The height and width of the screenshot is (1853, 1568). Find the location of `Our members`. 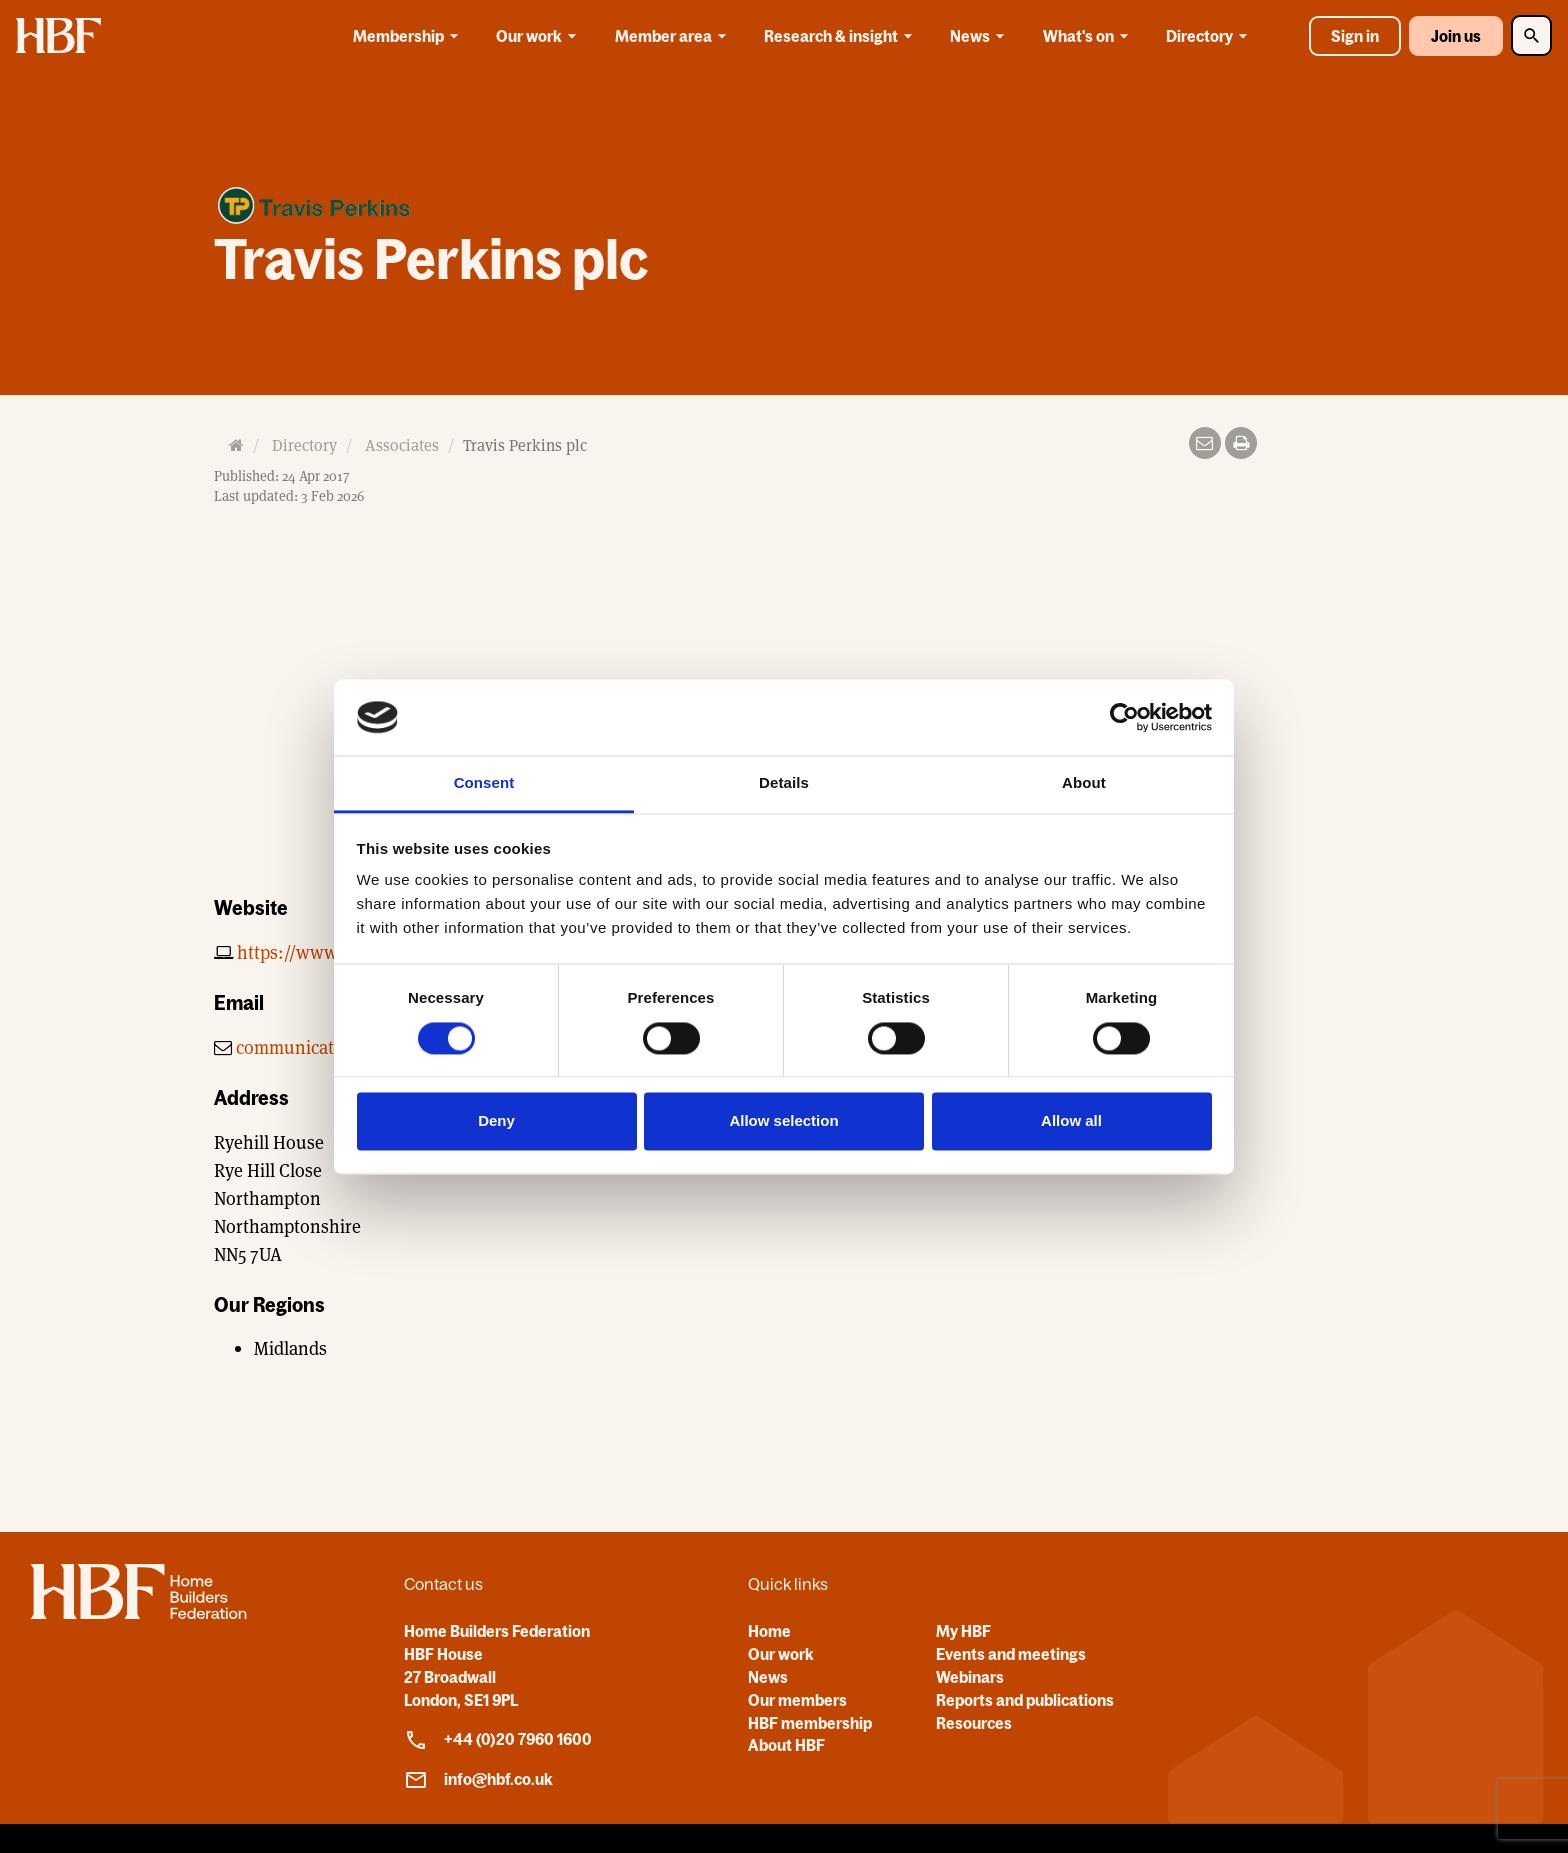

Our members is located at coordinates (797, 1700).